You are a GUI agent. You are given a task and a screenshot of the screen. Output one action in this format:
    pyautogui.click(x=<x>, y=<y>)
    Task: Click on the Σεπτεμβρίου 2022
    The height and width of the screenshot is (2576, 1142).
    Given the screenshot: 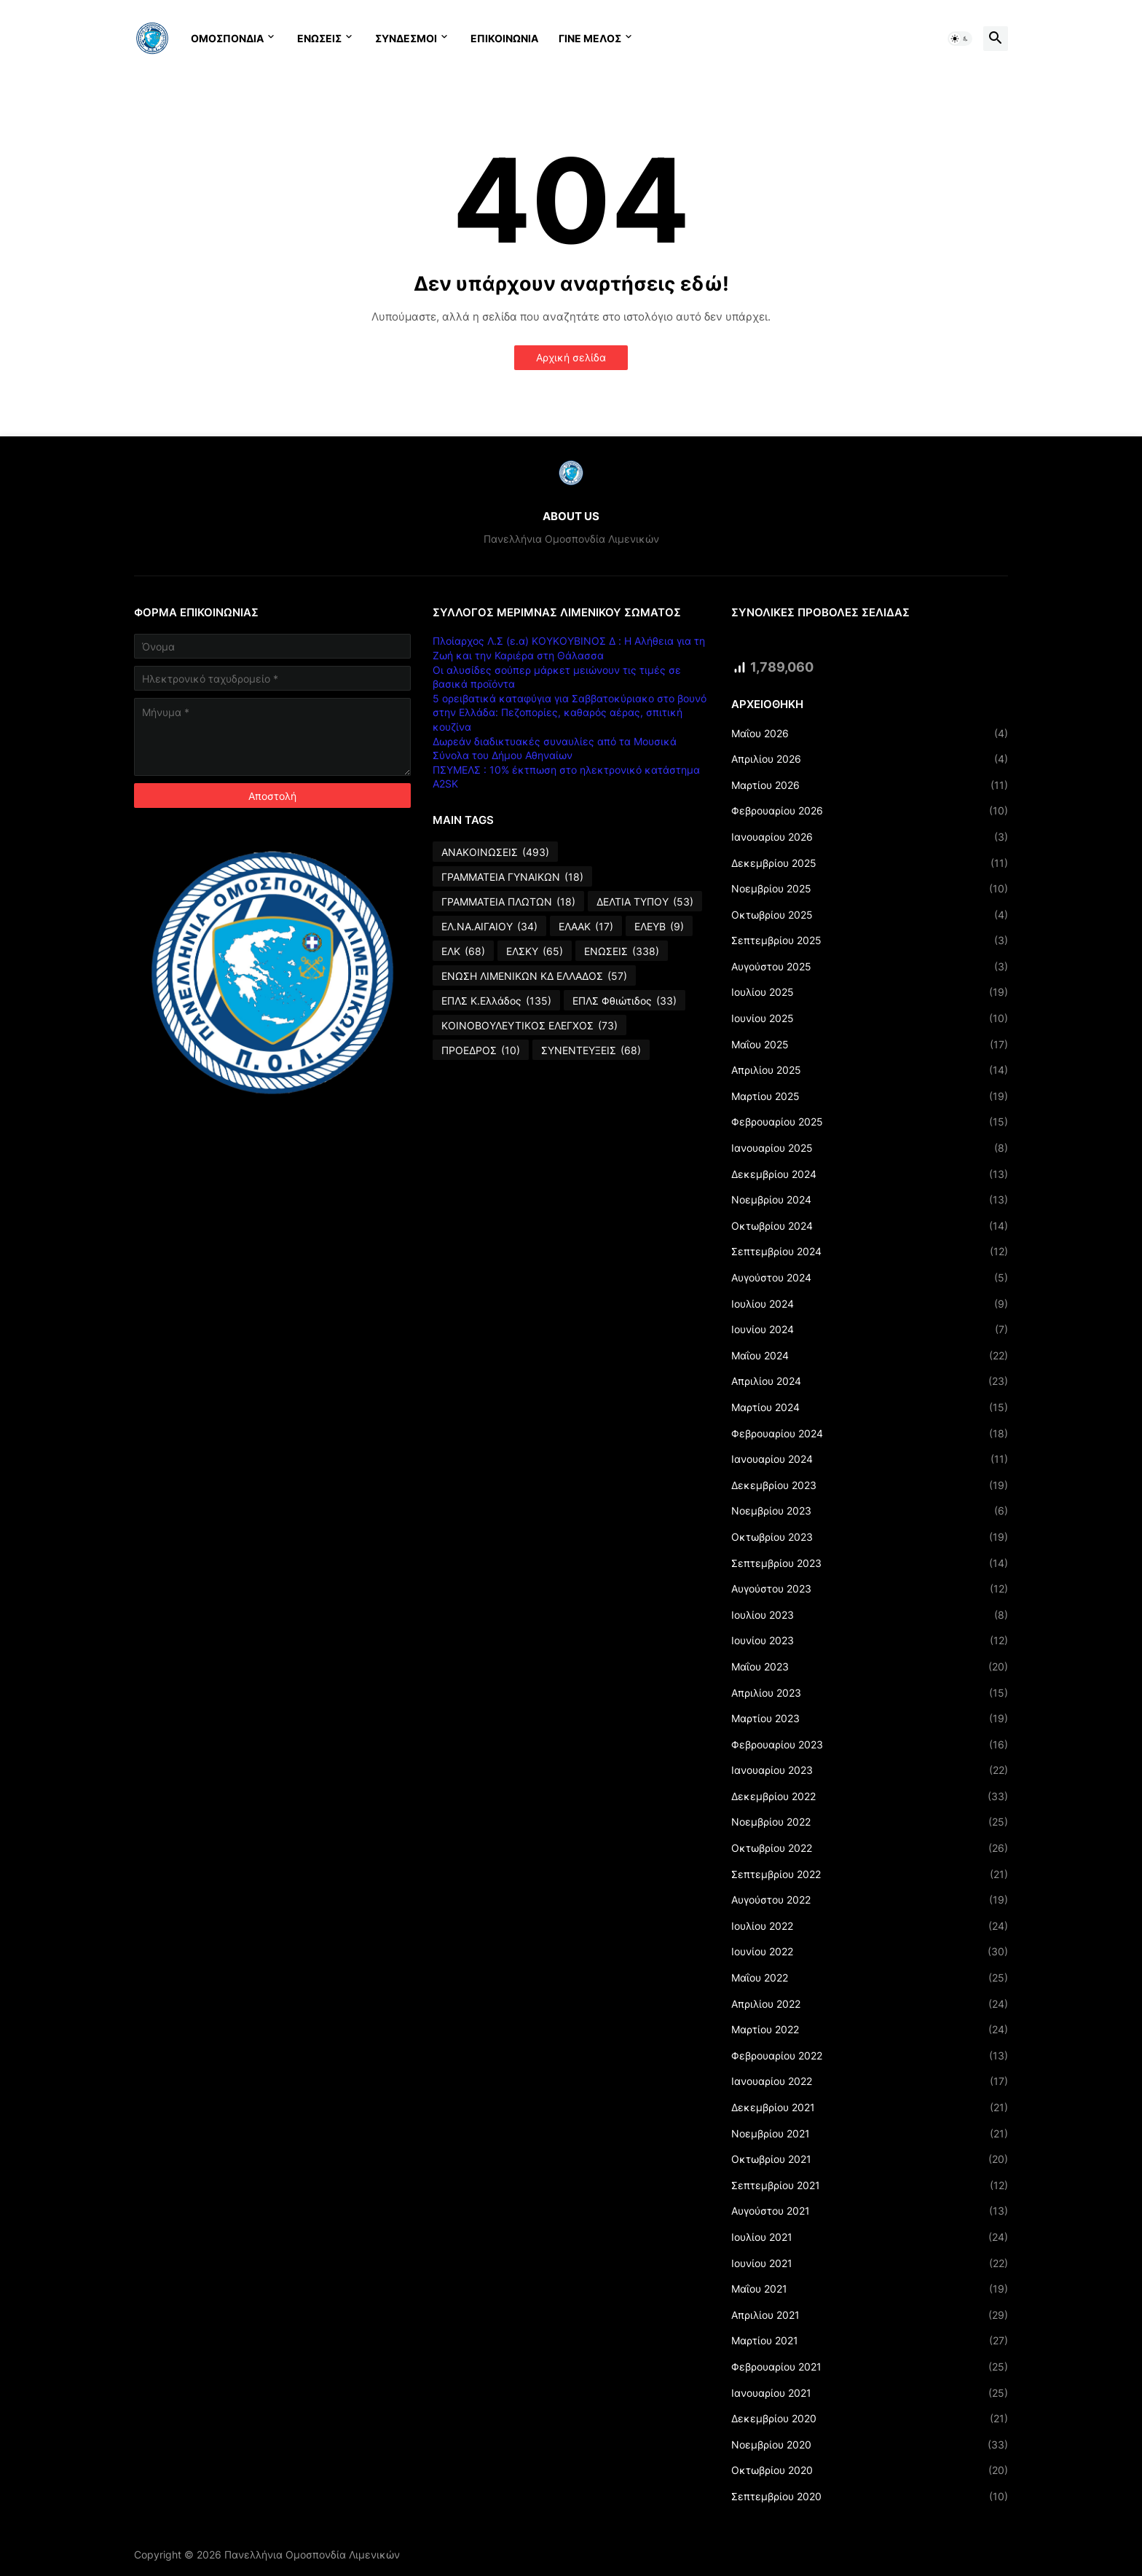 What is the action you would take?
    pyautogui.click(x=869, y=1874)
    